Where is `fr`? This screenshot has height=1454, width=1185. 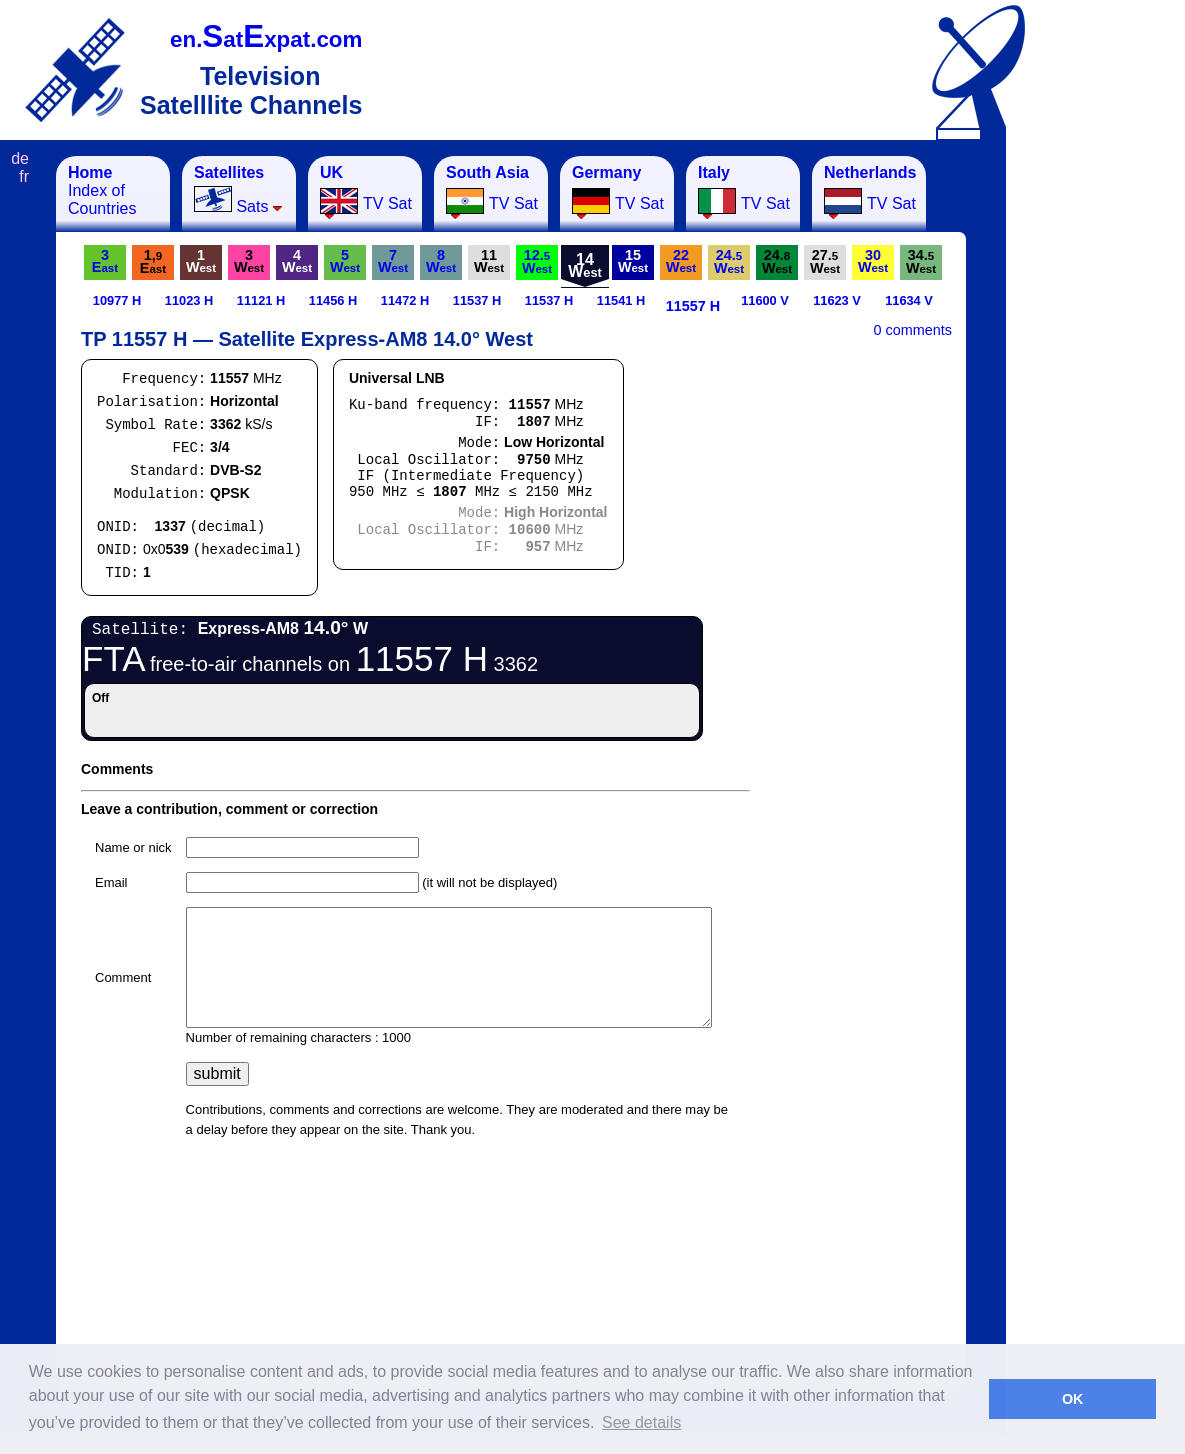 fr is located at coordinates (24, 176).